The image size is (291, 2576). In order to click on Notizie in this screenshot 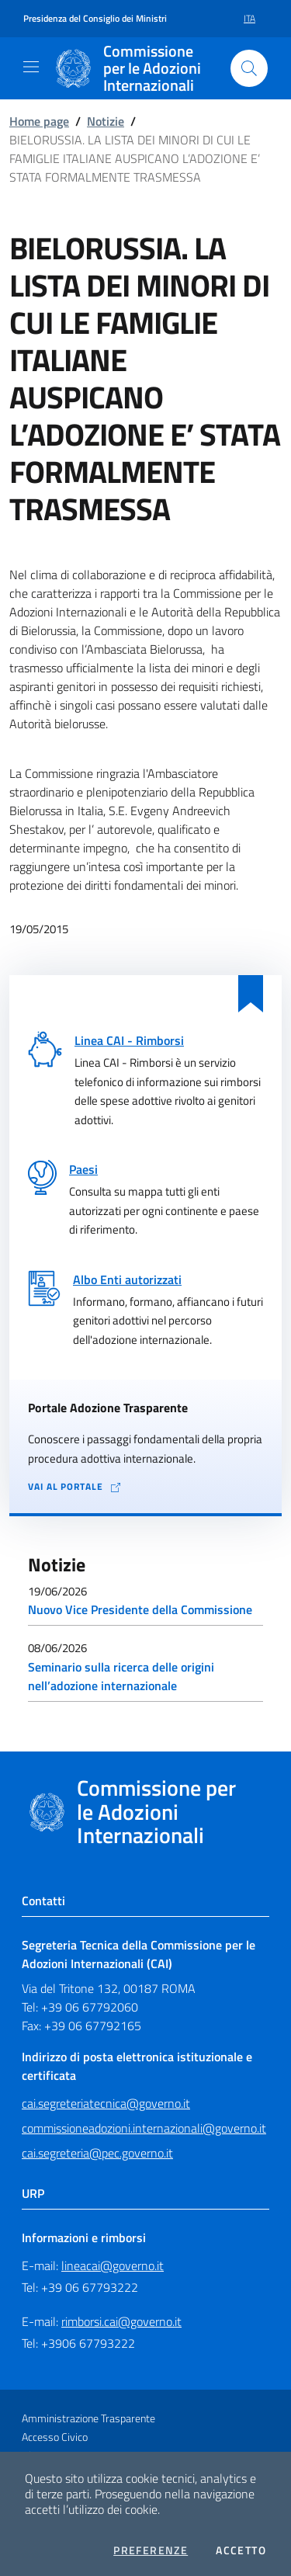, I will do `click(105, 121)`.